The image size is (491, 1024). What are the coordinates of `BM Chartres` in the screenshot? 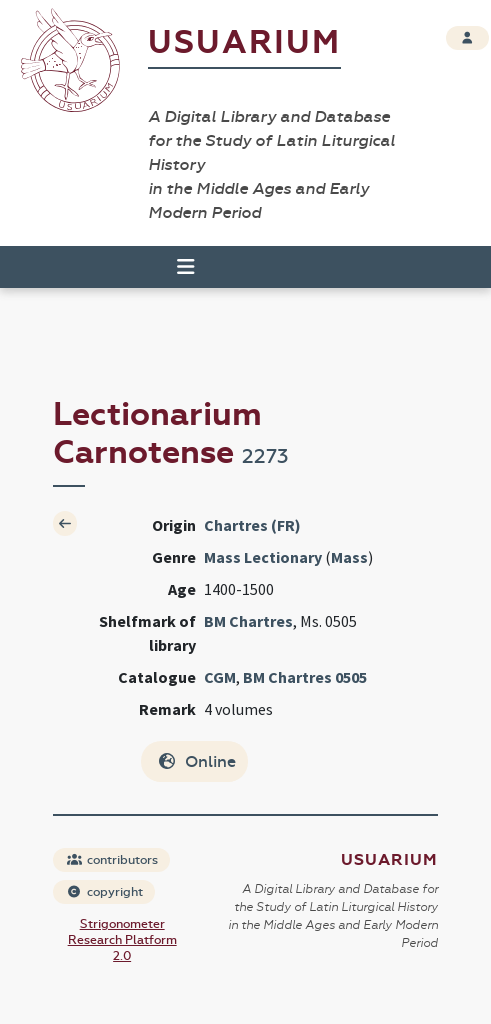 It's located at (248, 621).